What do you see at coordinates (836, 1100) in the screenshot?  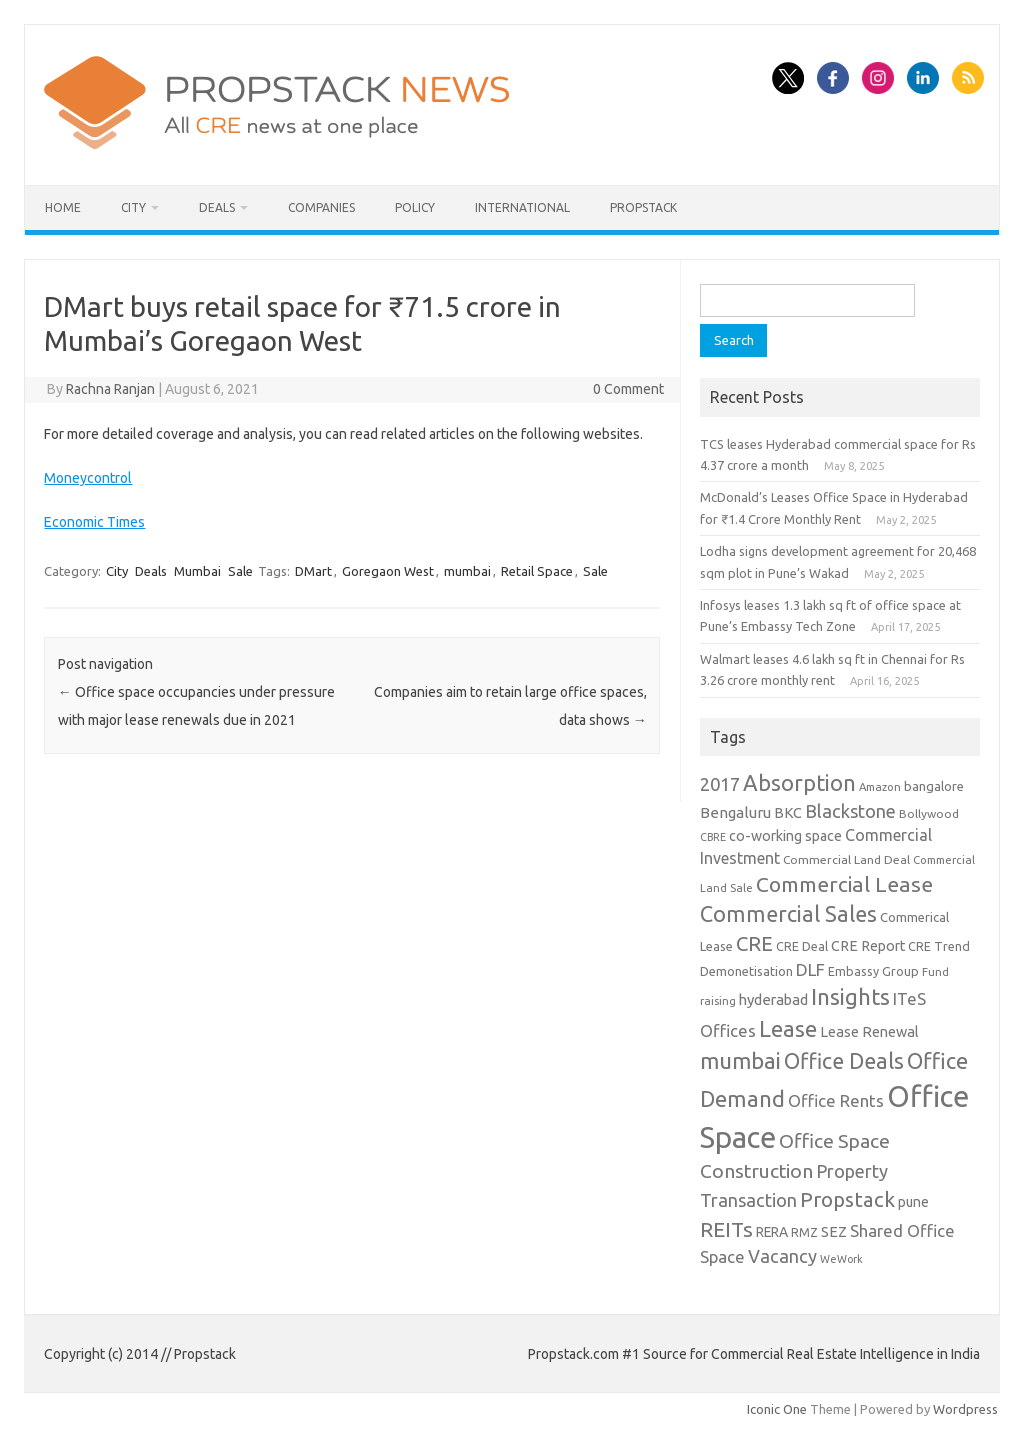 I see `Office Rents [Office Rents (23 items)]` at bounding box center [836, 1100].